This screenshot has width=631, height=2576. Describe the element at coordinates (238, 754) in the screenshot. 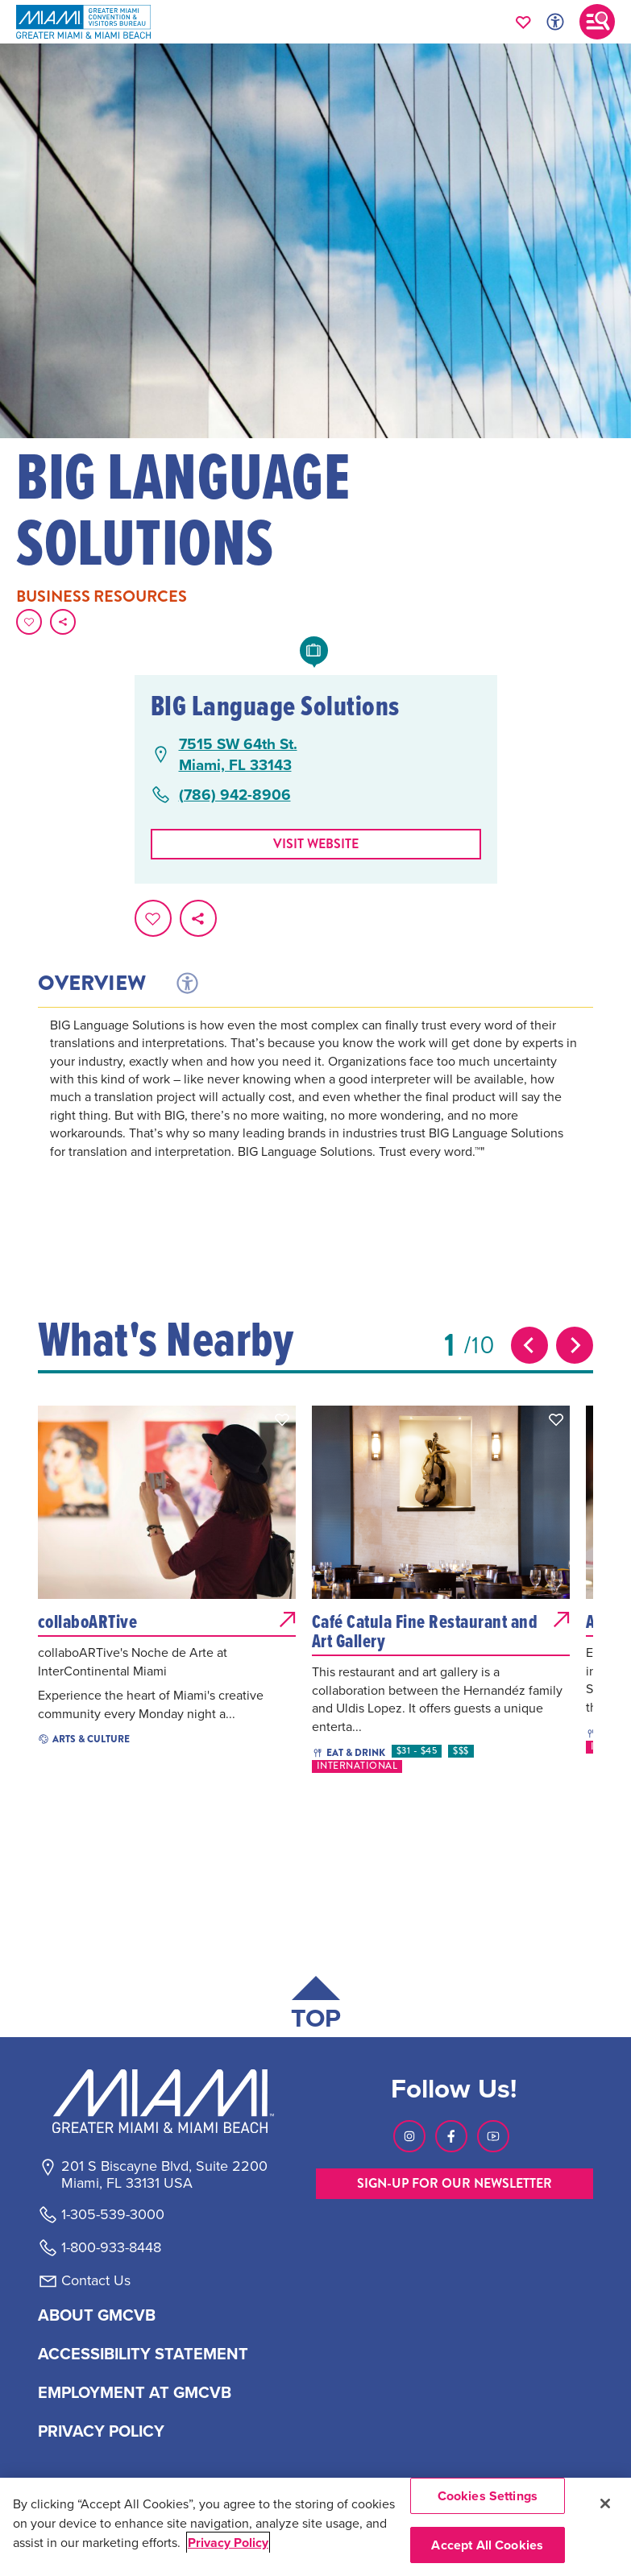

I see `7515 SW 64th St.Miami, FL 33143 [7515 SW 64th St., Miami, FL 33143, open Google Maps in a new tab]` at that location.